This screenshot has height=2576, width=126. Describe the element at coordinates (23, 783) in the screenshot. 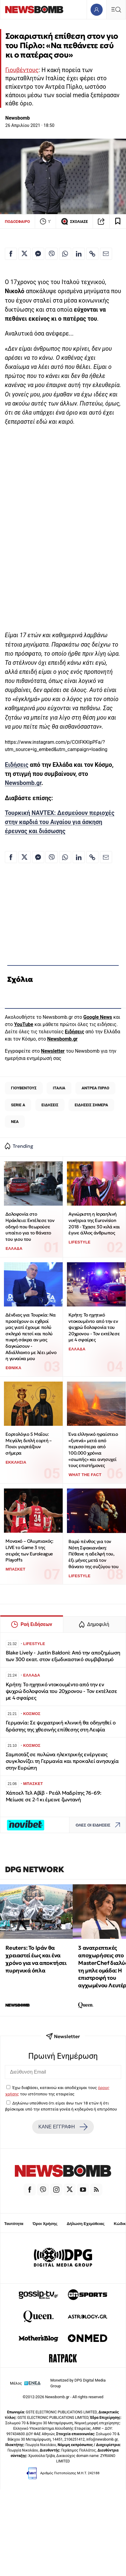

I see `Newsbomb.gr` at that location.